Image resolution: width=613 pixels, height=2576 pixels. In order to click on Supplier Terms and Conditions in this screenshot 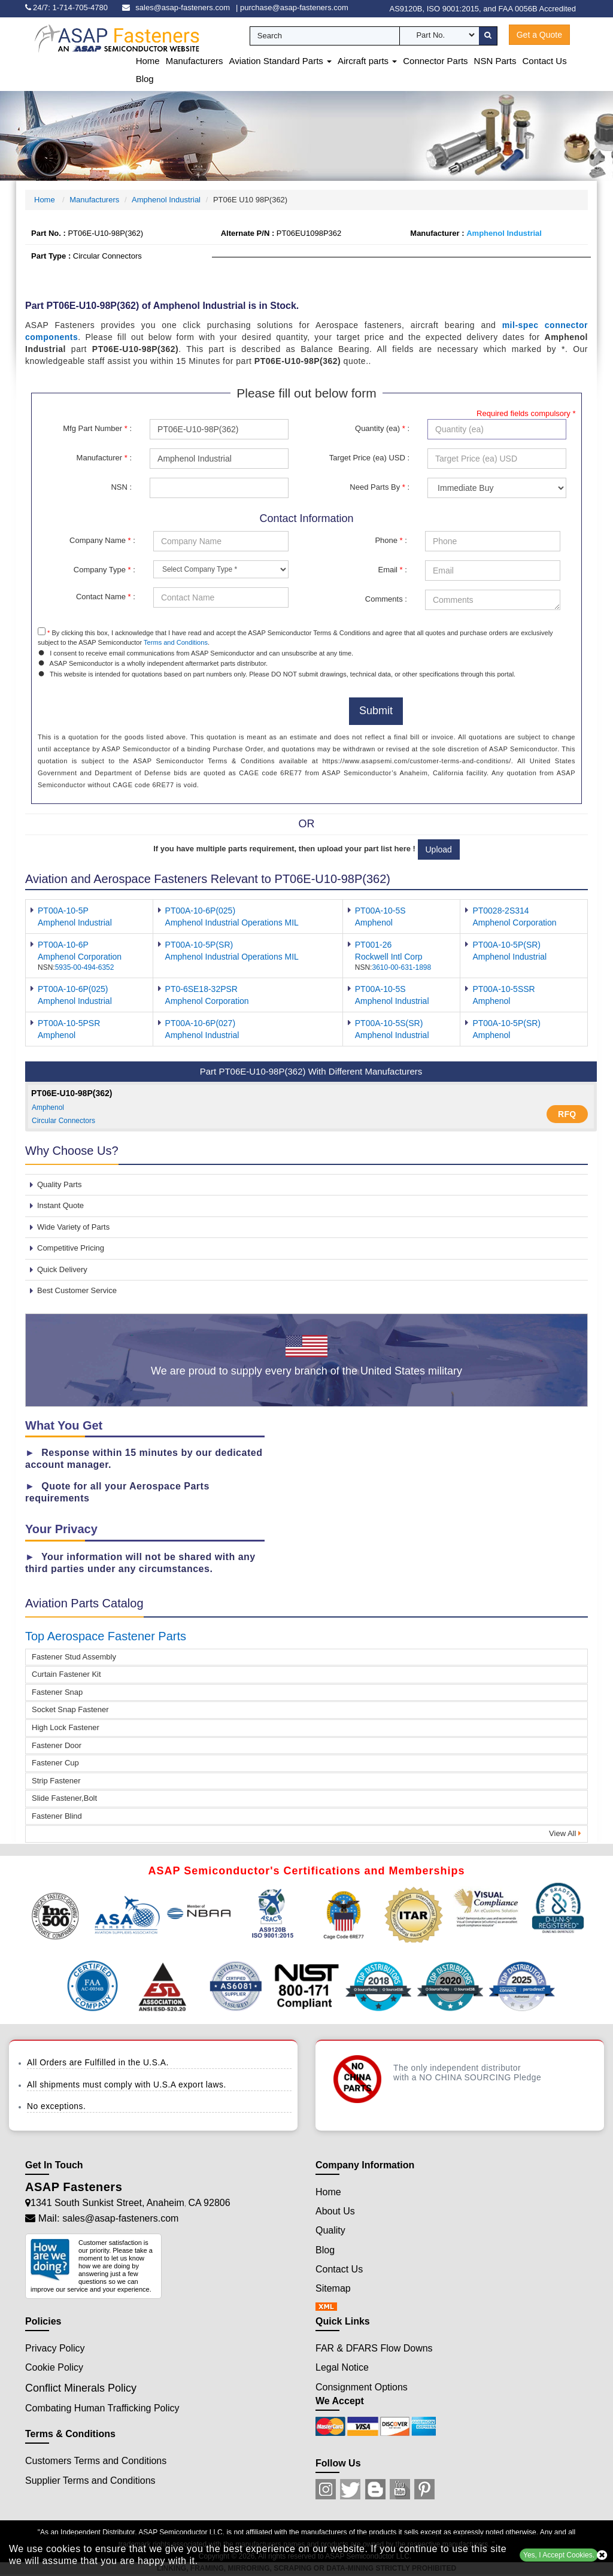, I will do `click(90, 2480)`.